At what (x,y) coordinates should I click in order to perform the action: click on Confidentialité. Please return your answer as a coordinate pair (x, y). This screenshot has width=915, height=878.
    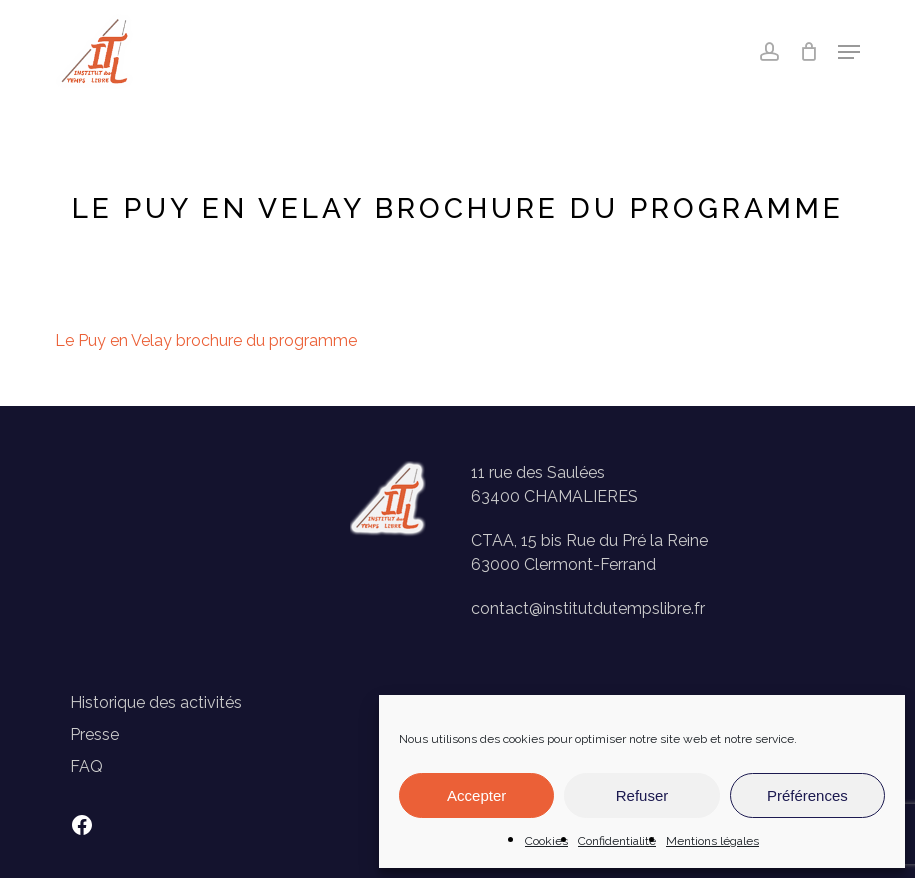
    Looking at the image, I should click on (617, 841).